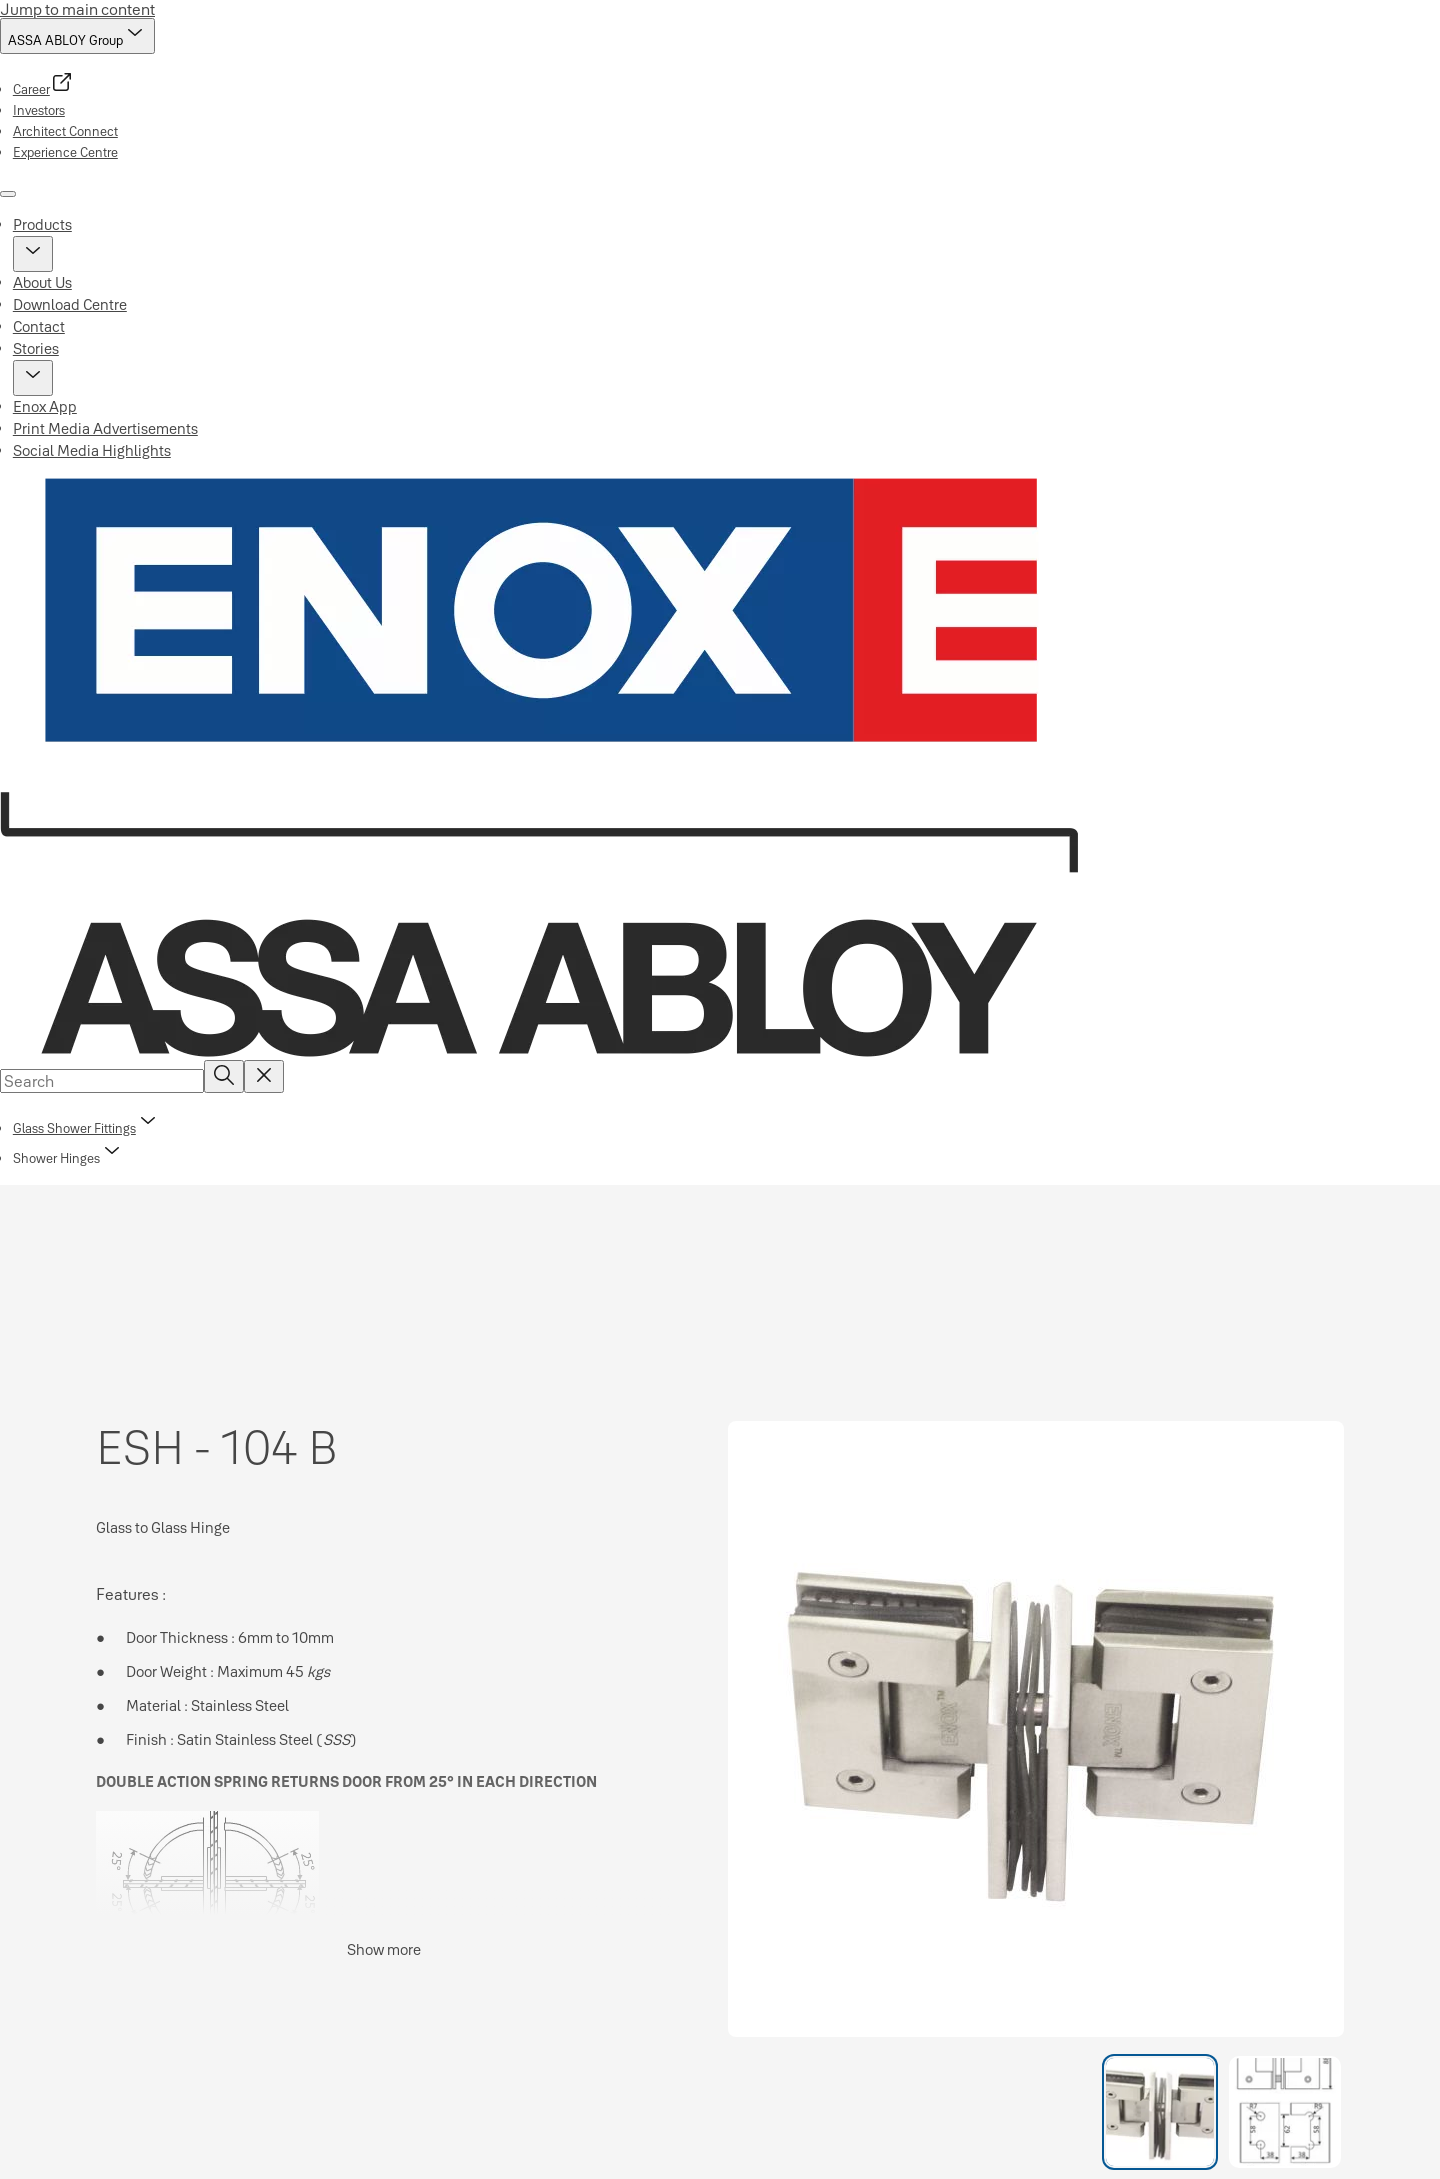  What do you see at coordinates (105, 428) in the screenshot?
I see `Print Media Advertisements` at bounding box center [105, 428].